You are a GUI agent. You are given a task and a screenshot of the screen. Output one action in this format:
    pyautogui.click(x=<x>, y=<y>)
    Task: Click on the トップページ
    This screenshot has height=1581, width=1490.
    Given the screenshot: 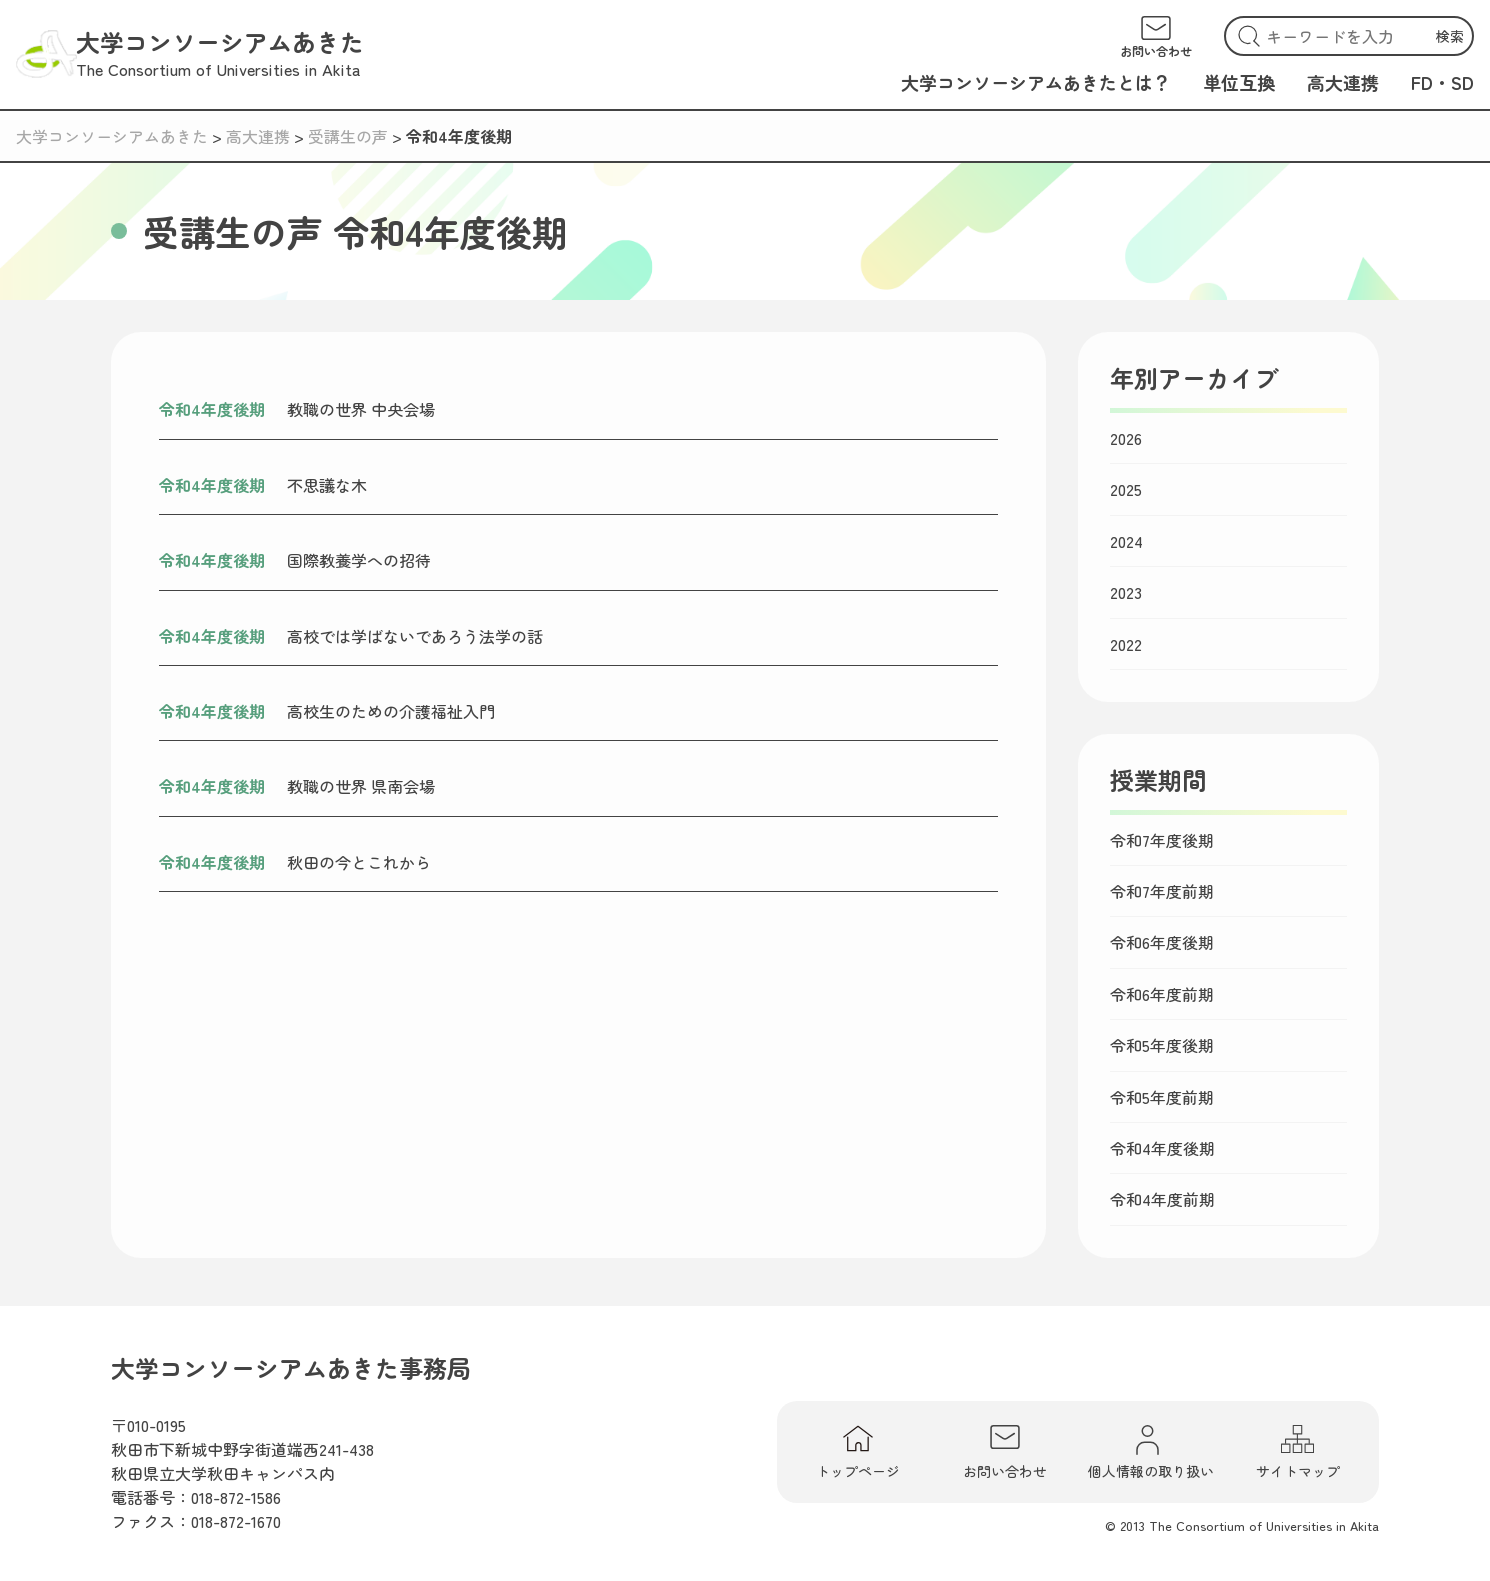 What is the action you would take?
    pyautogui.click(x=858, y=1452)
    